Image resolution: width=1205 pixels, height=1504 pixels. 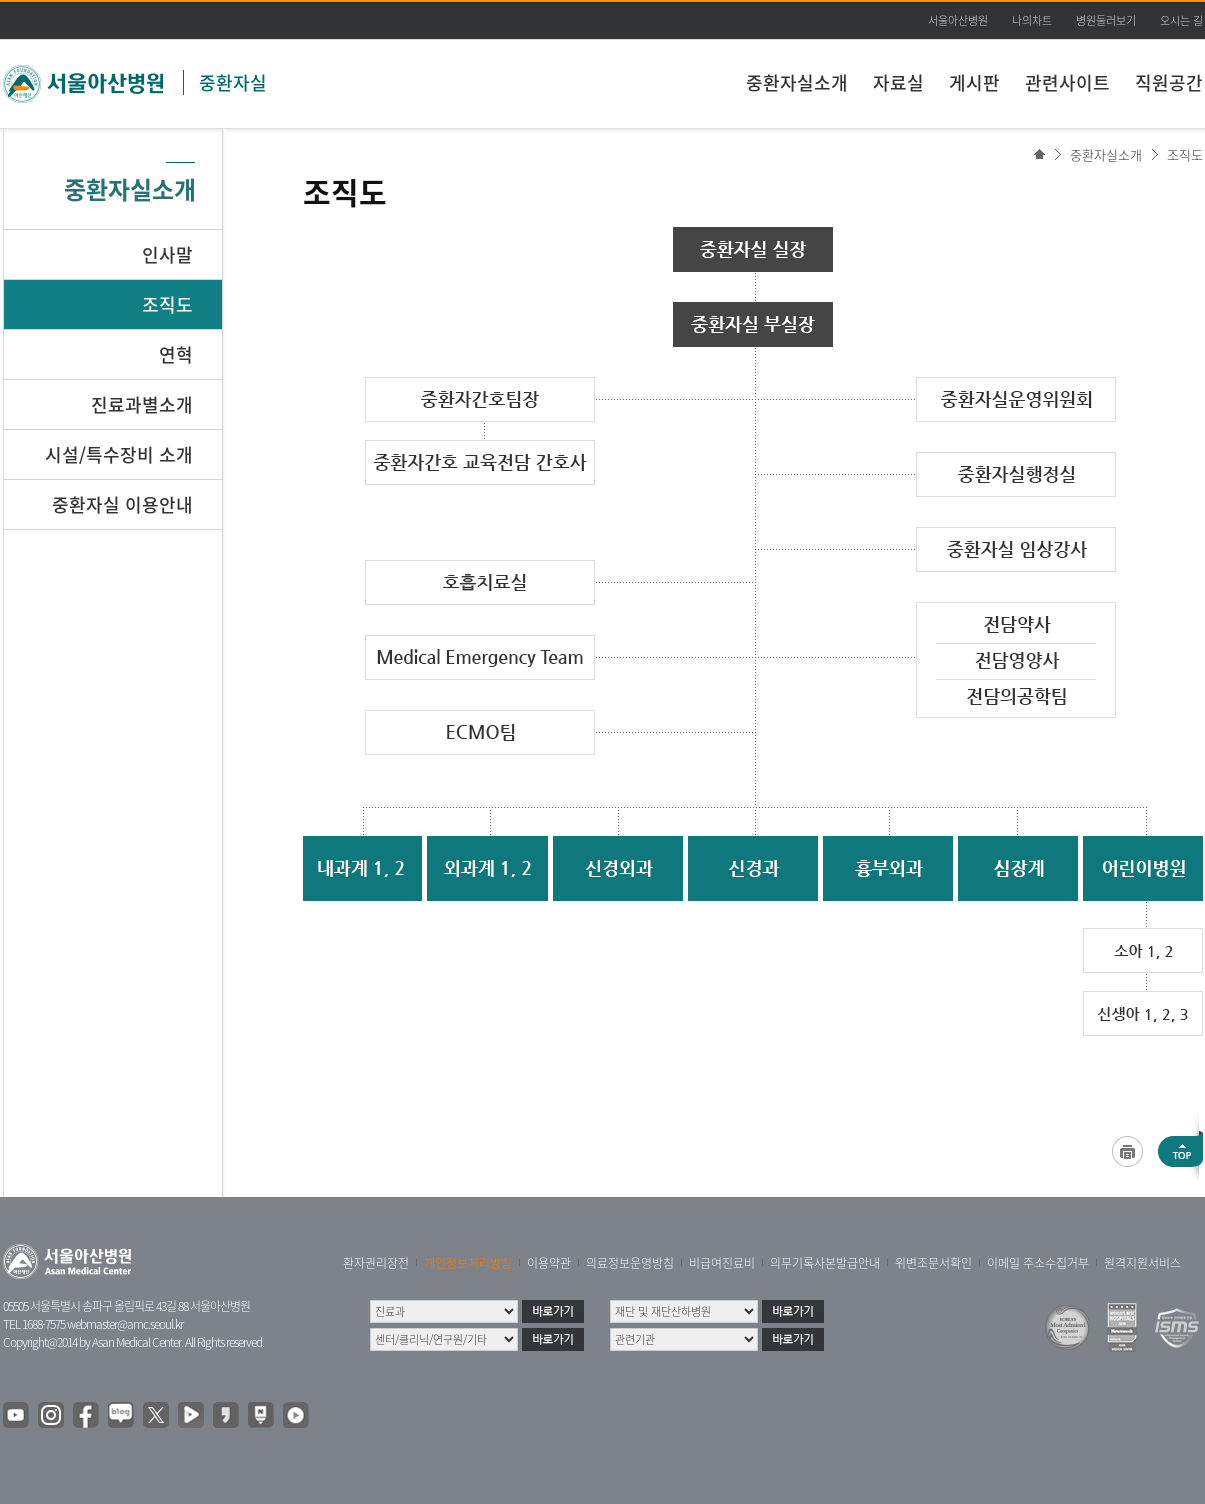 What do you see at coordinates (167, 254) in the screenshot?
I see `인사말` at bounding box center [167, 254].